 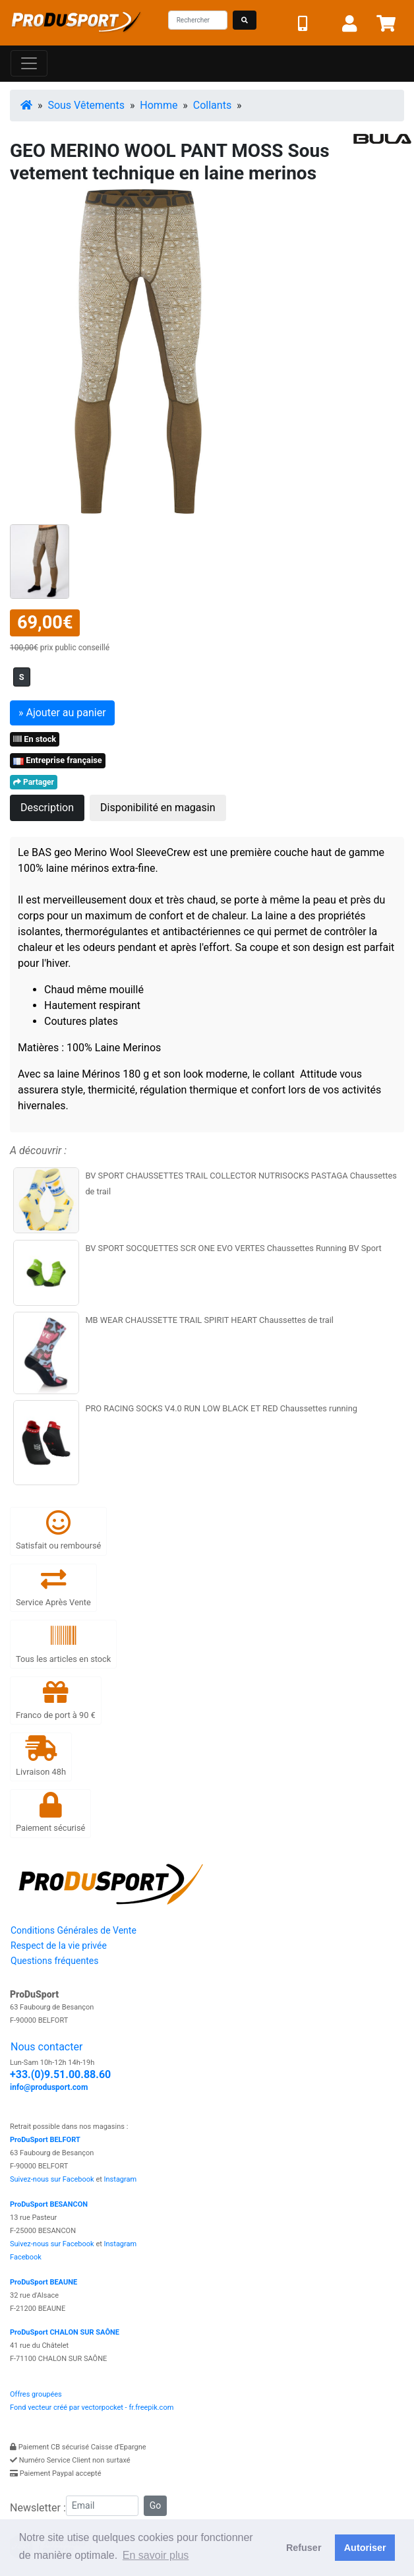 What do you see at coordinates (86, 105) in the screenshot?
I see `Sous Vêtements` at bounding box center [86, 105].